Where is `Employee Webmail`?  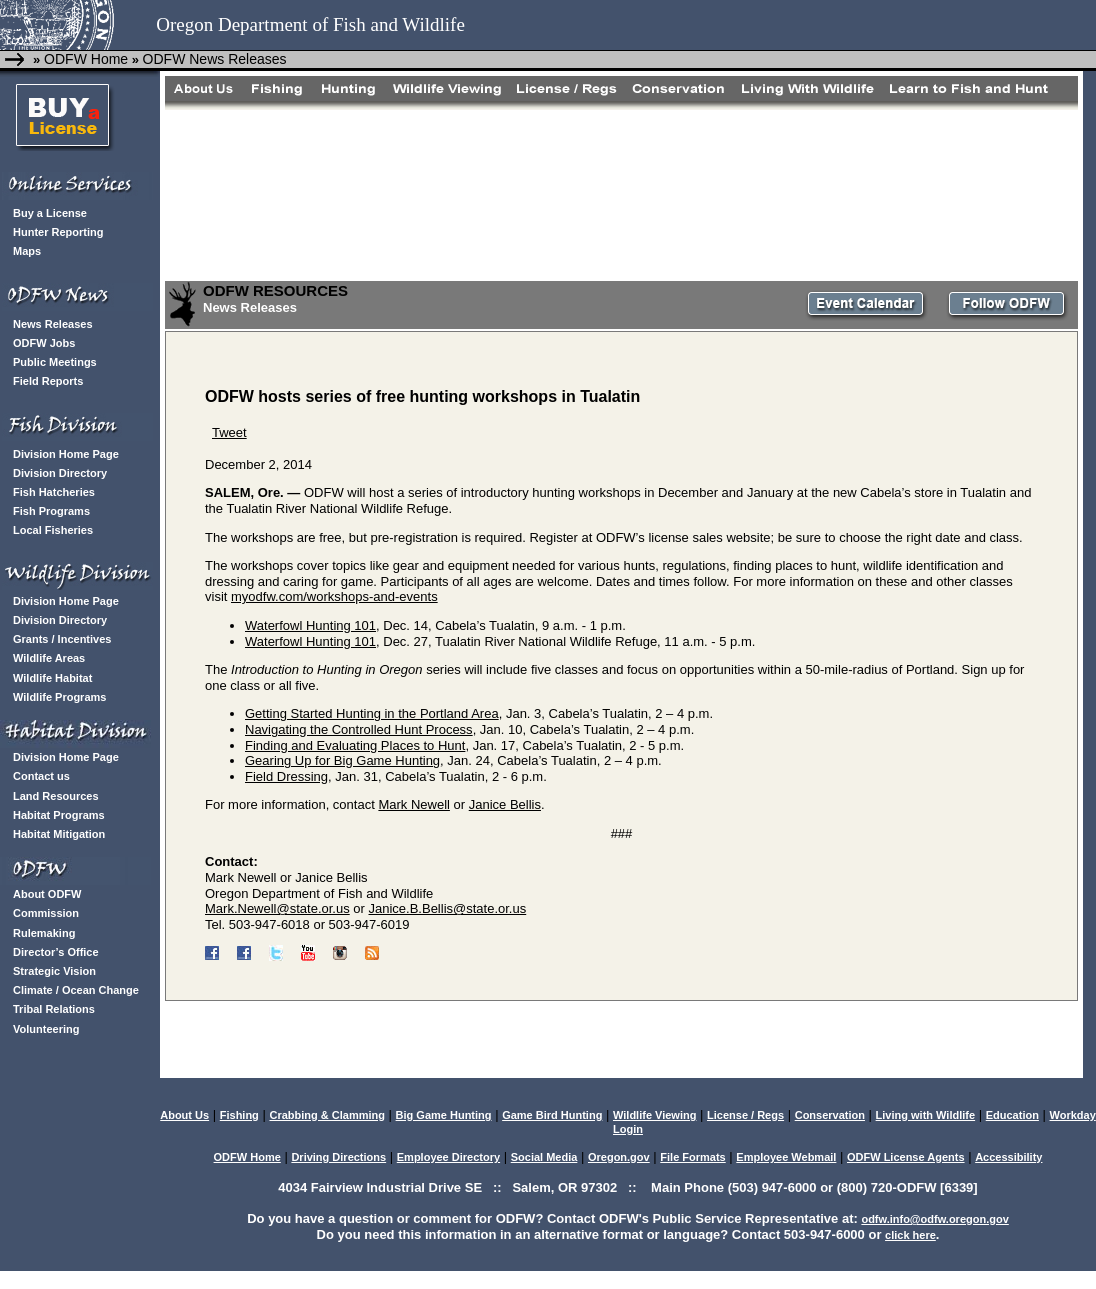 Employee Webmail is located at coordinates (786, 1157).